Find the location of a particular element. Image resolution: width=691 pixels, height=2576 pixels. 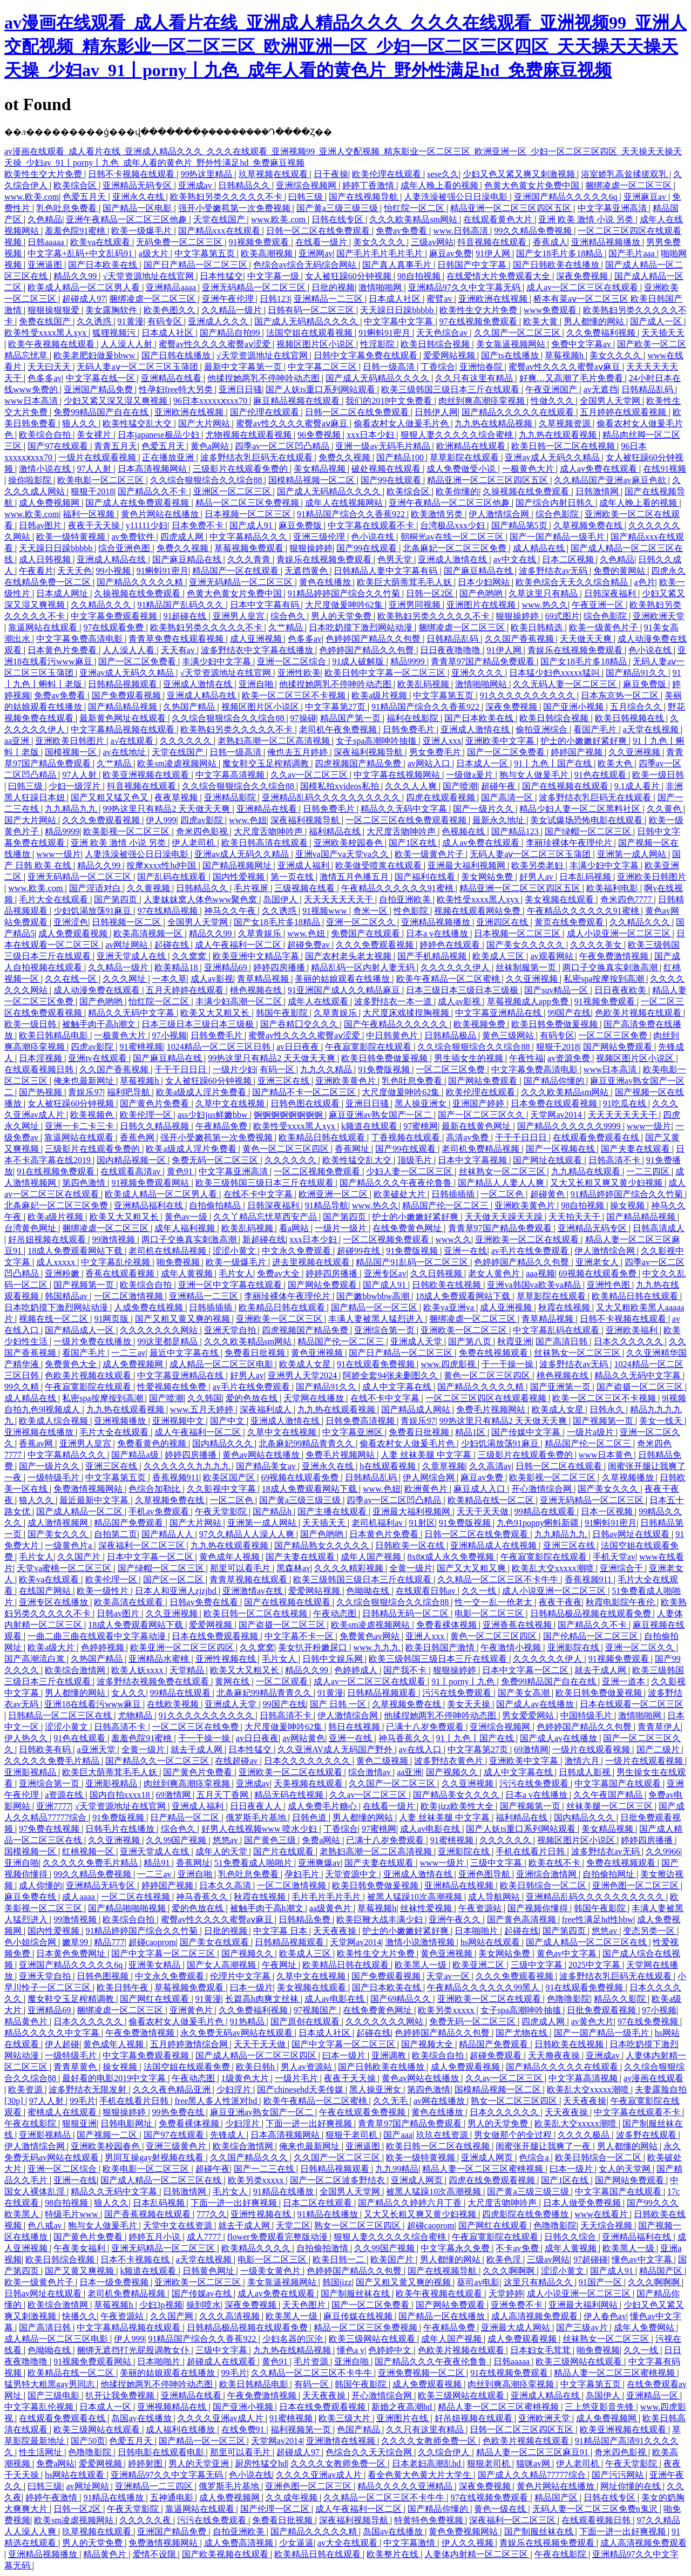

欧美精品在线一区二区 is located at coordinates (492, 1500).